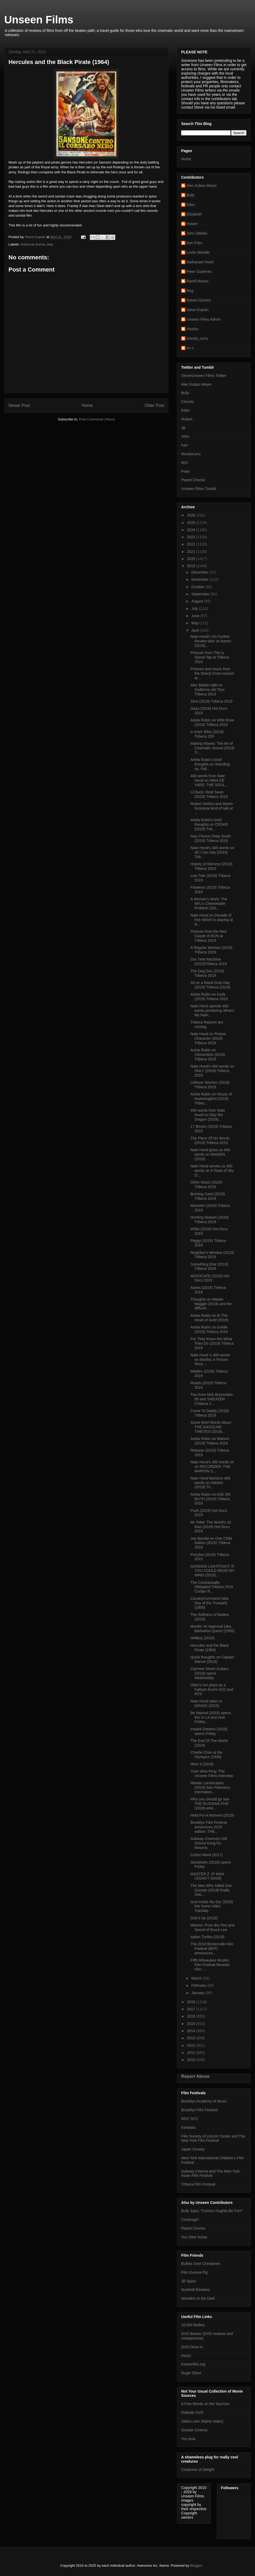 This screenshot has width=255, height=2576. Describe the element at coordinates (191, 530) in the screenshot. I see `2024` at that location.